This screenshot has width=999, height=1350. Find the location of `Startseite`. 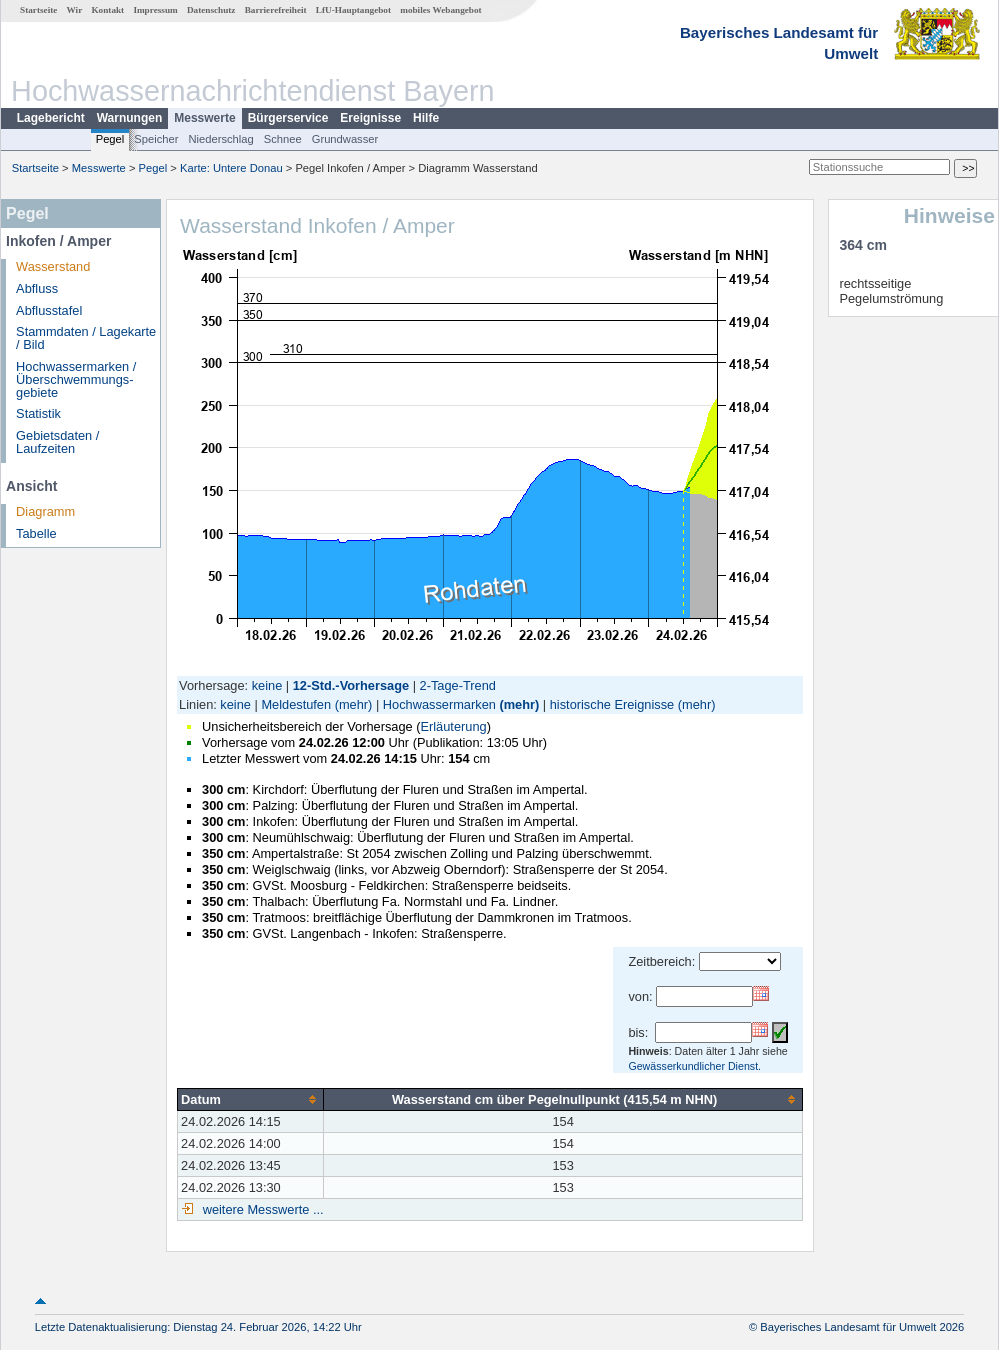

Startseite is located at coordinates (38, 10).